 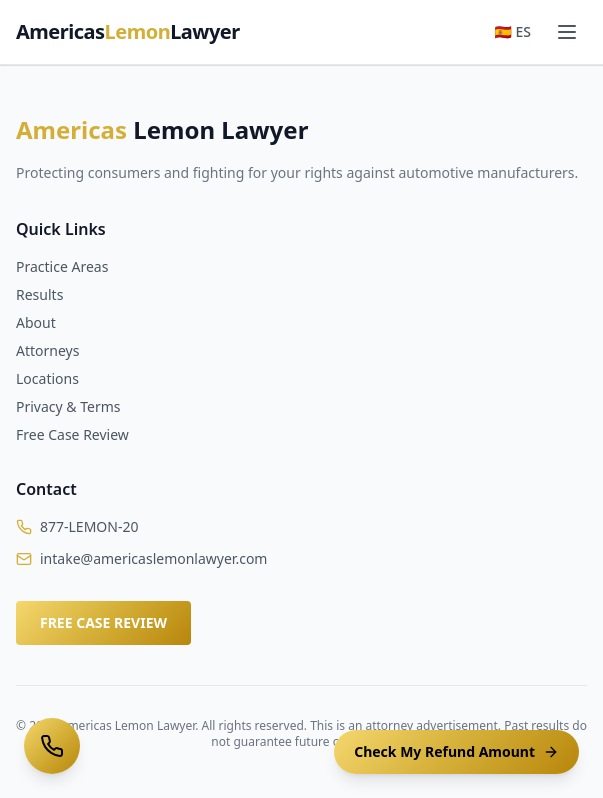 I want to click on intake@americaslemonlawyer.com, so click(x=153, y=558).